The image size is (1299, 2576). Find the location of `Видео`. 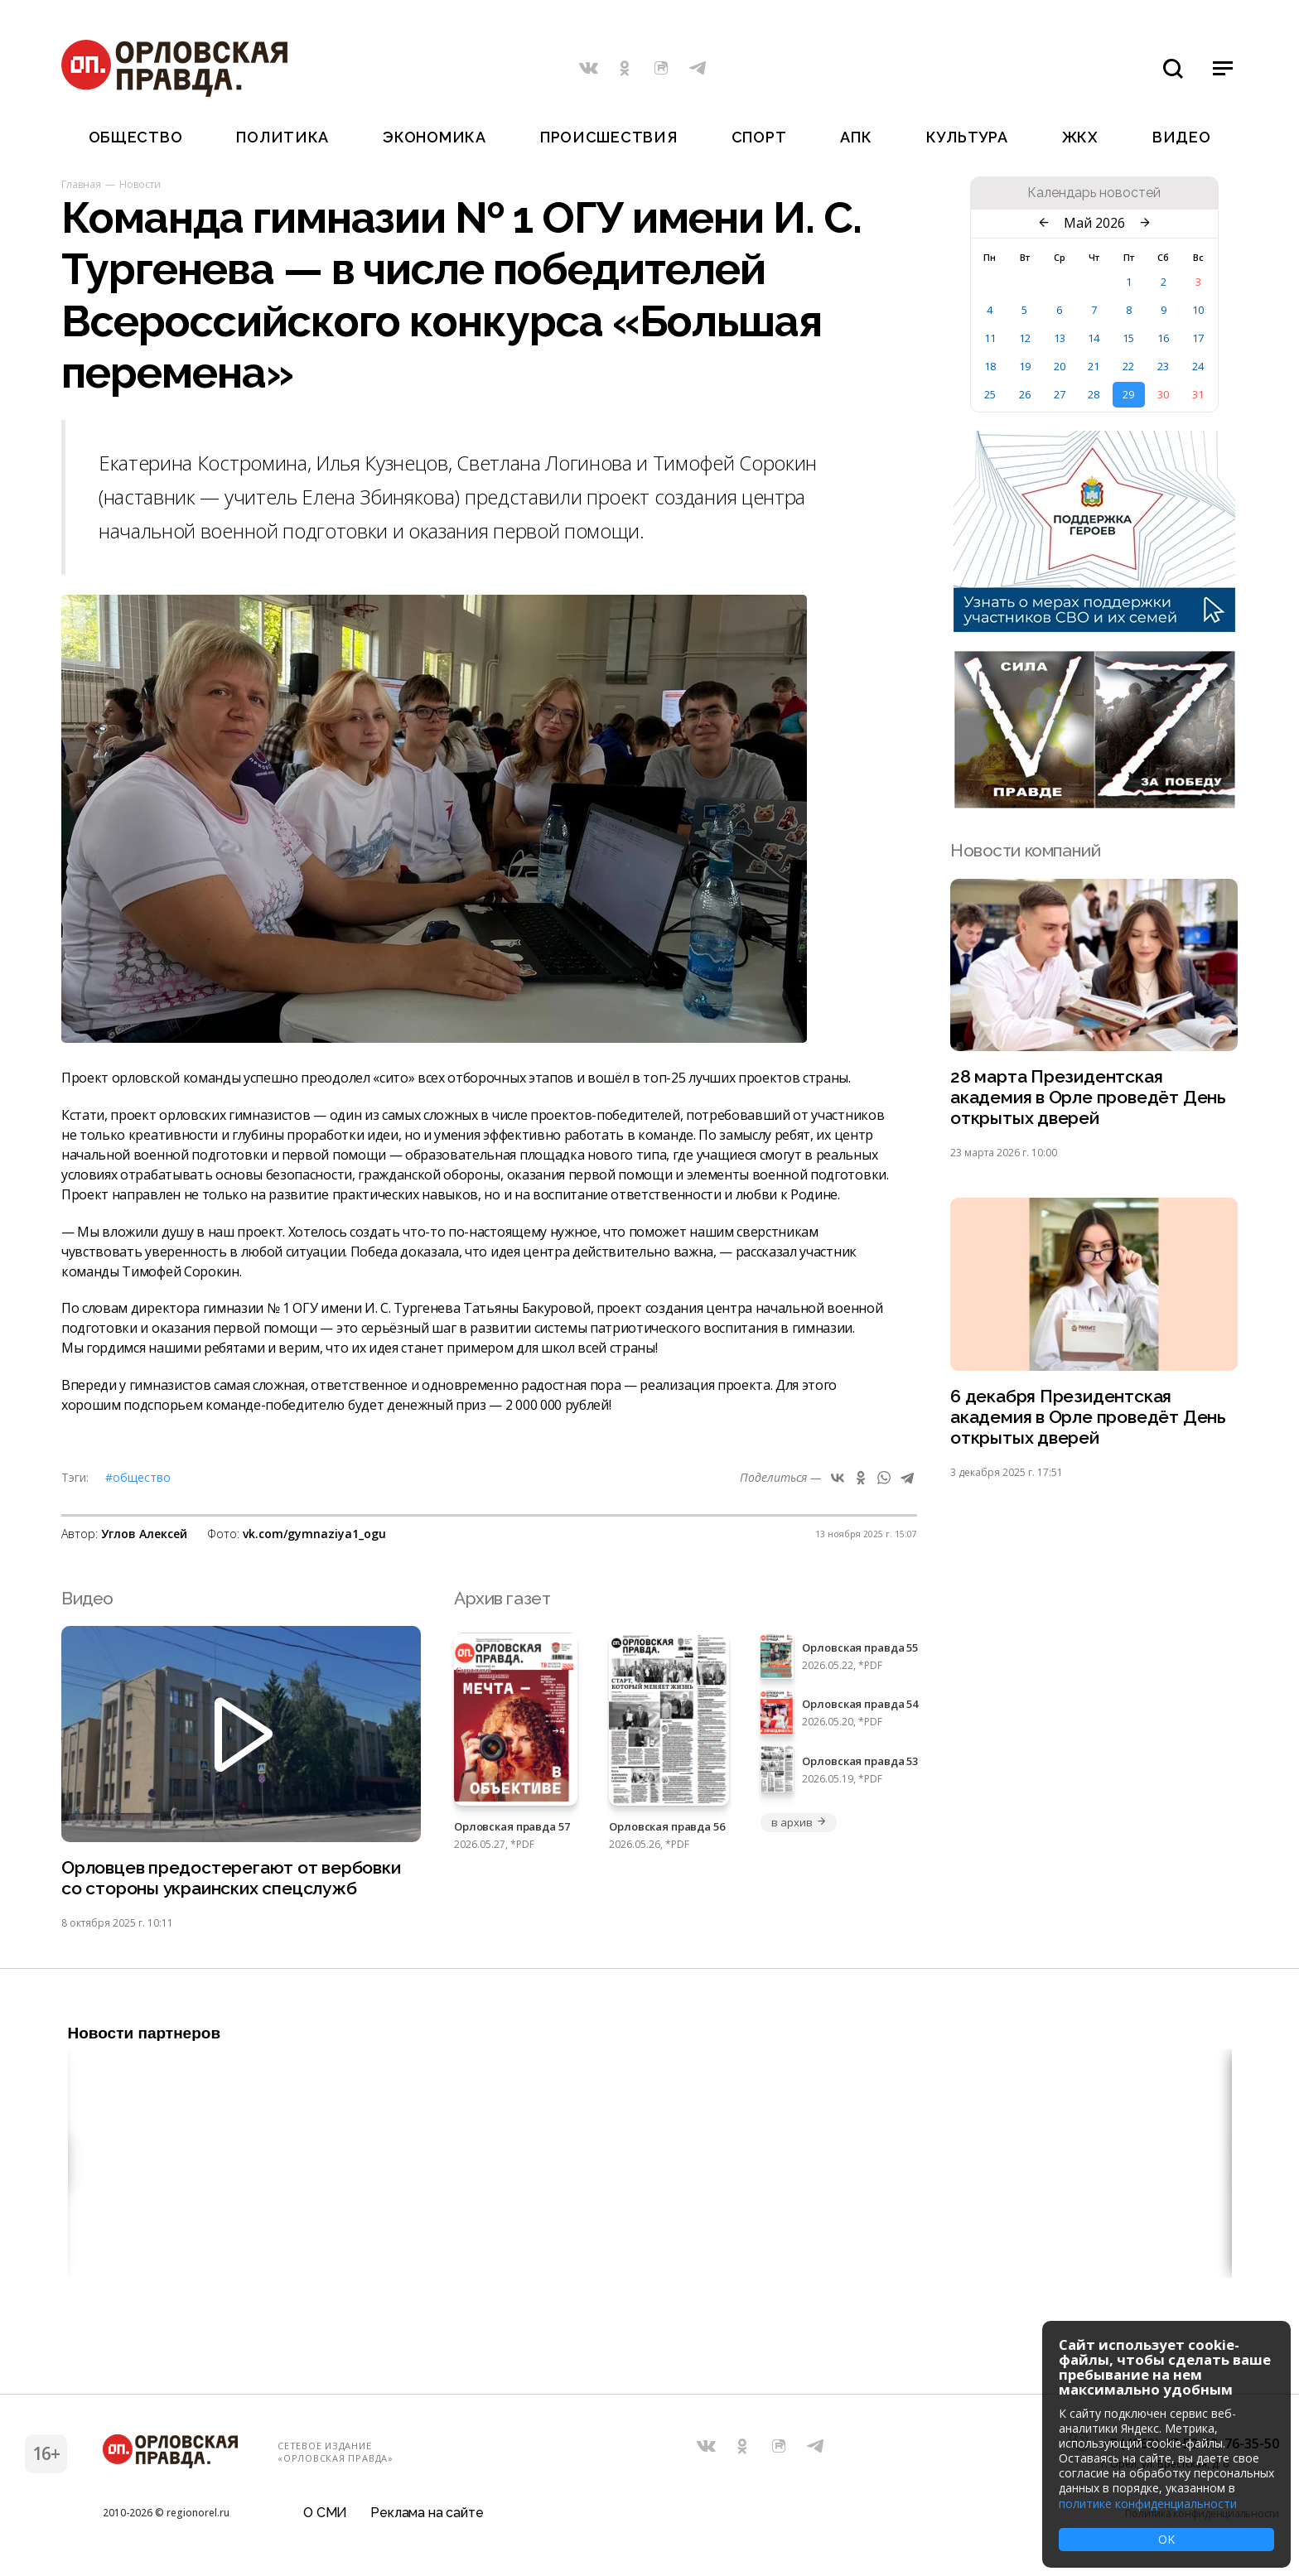

Видео is located at coordinates (1181, 137).